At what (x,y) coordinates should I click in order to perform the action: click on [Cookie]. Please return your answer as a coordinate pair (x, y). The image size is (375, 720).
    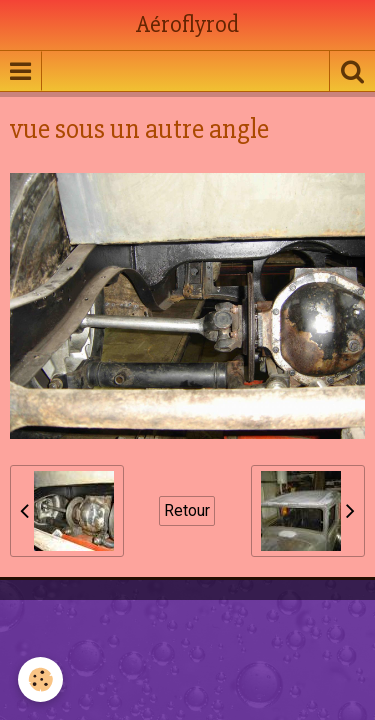
    Looking at the image, I should click on (40, 679).